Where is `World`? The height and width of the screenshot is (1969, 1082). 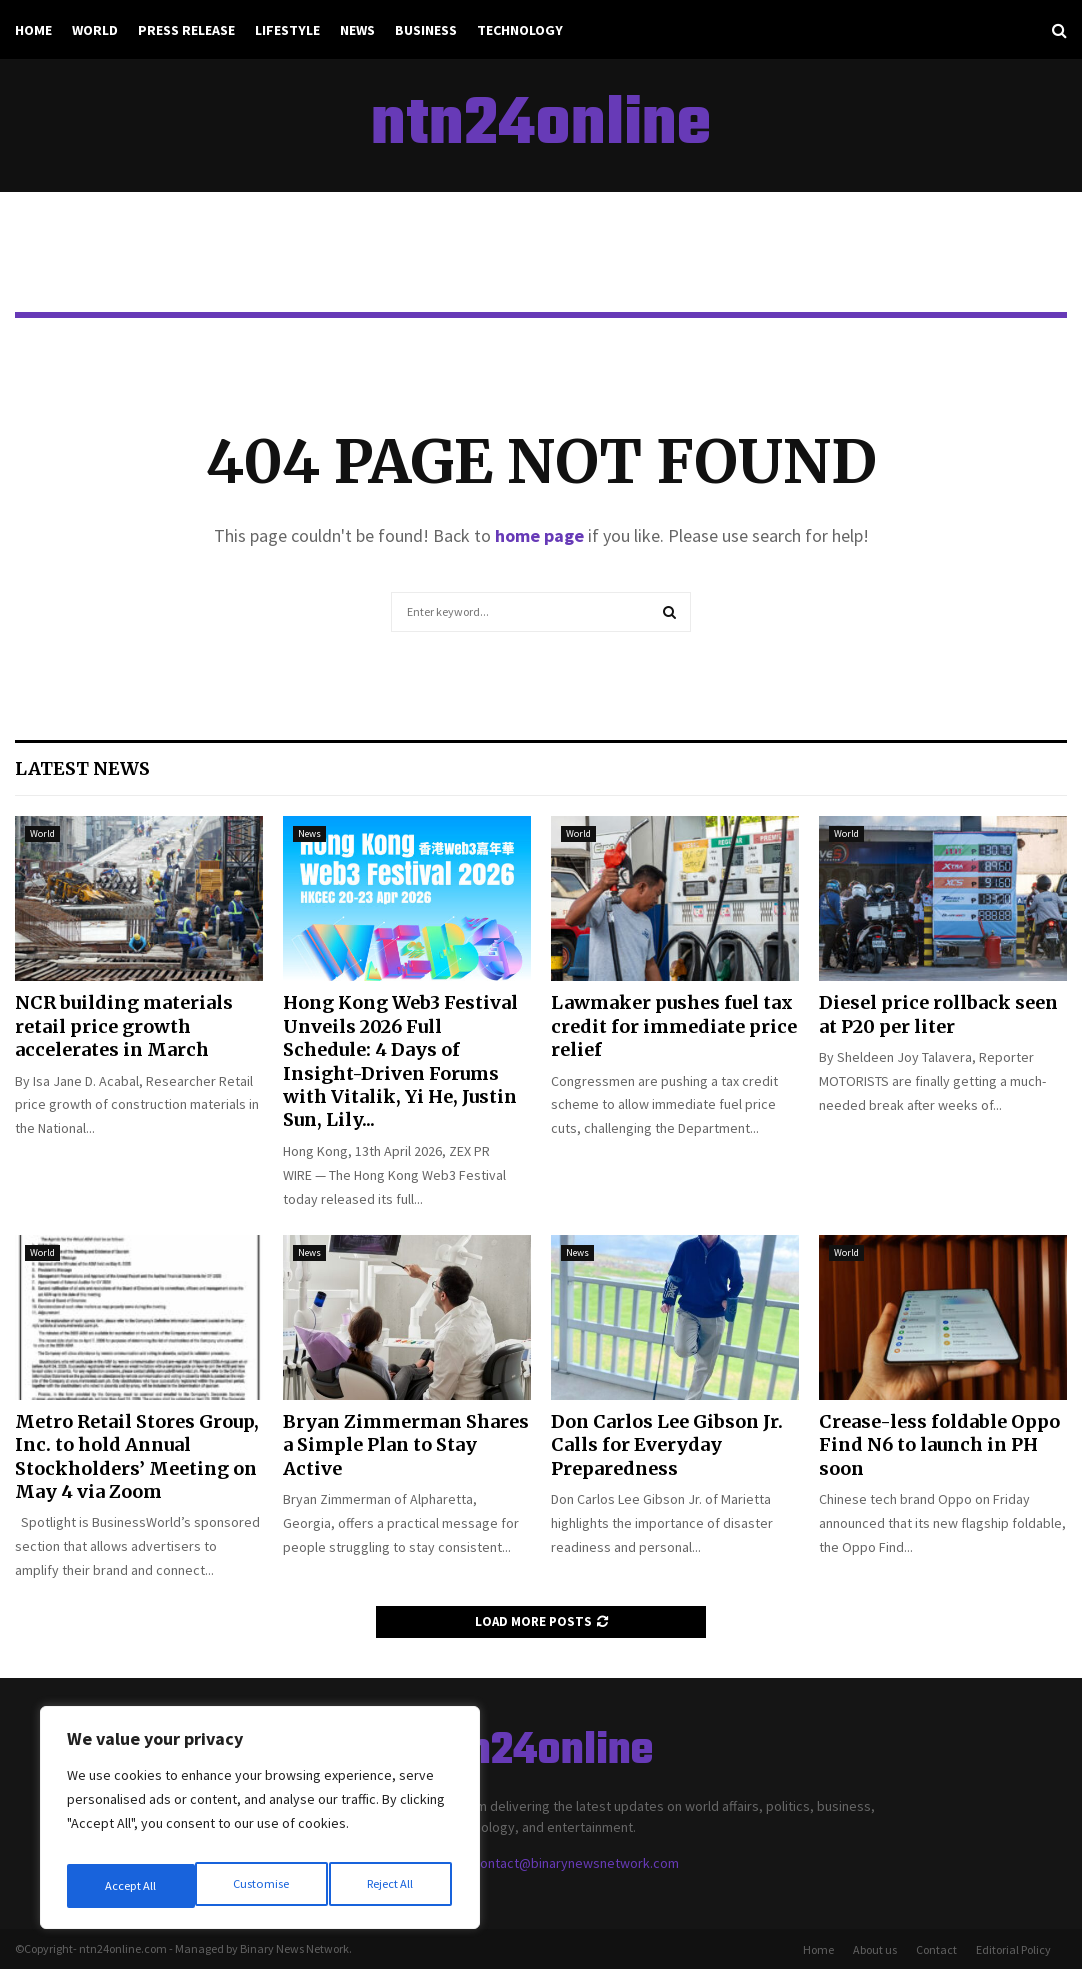 World is located at coordinates (95, 30).